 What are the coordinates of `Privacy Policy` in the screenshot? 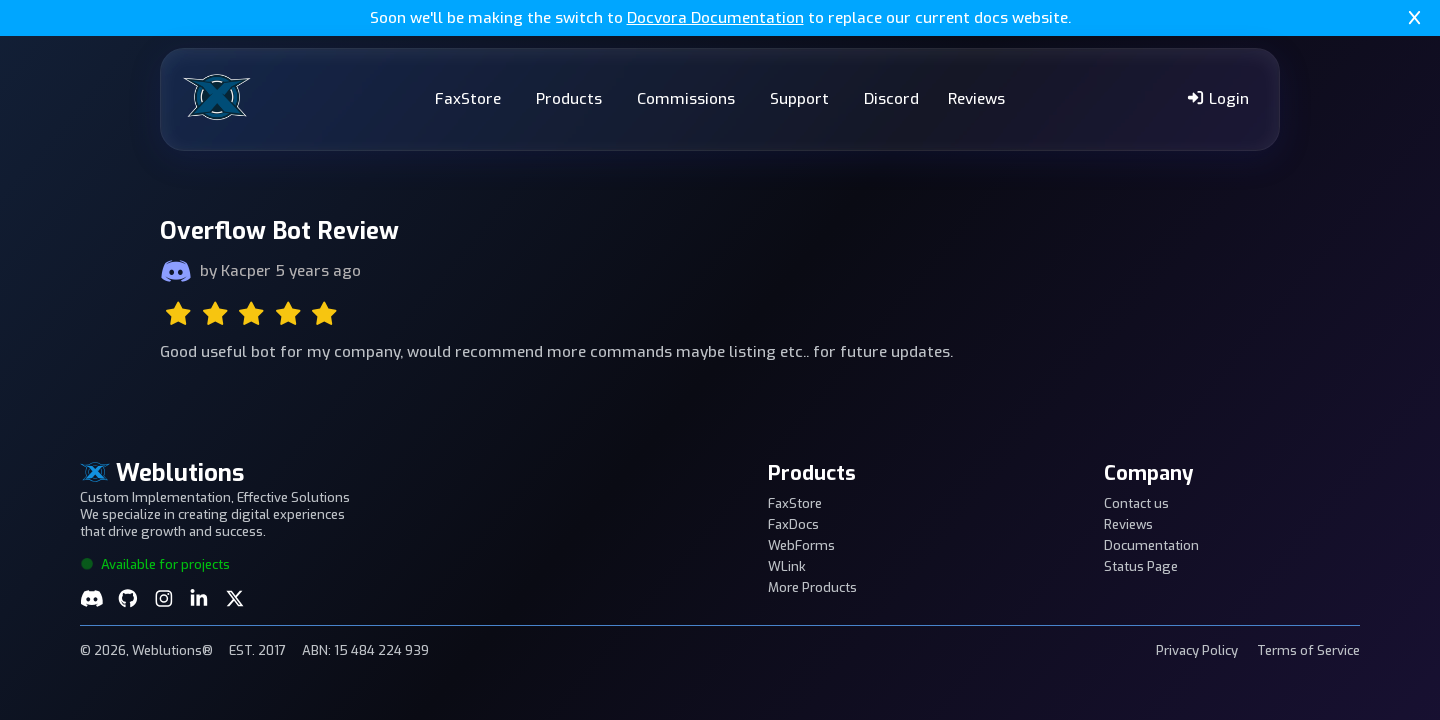 It's located at (1197, 650).